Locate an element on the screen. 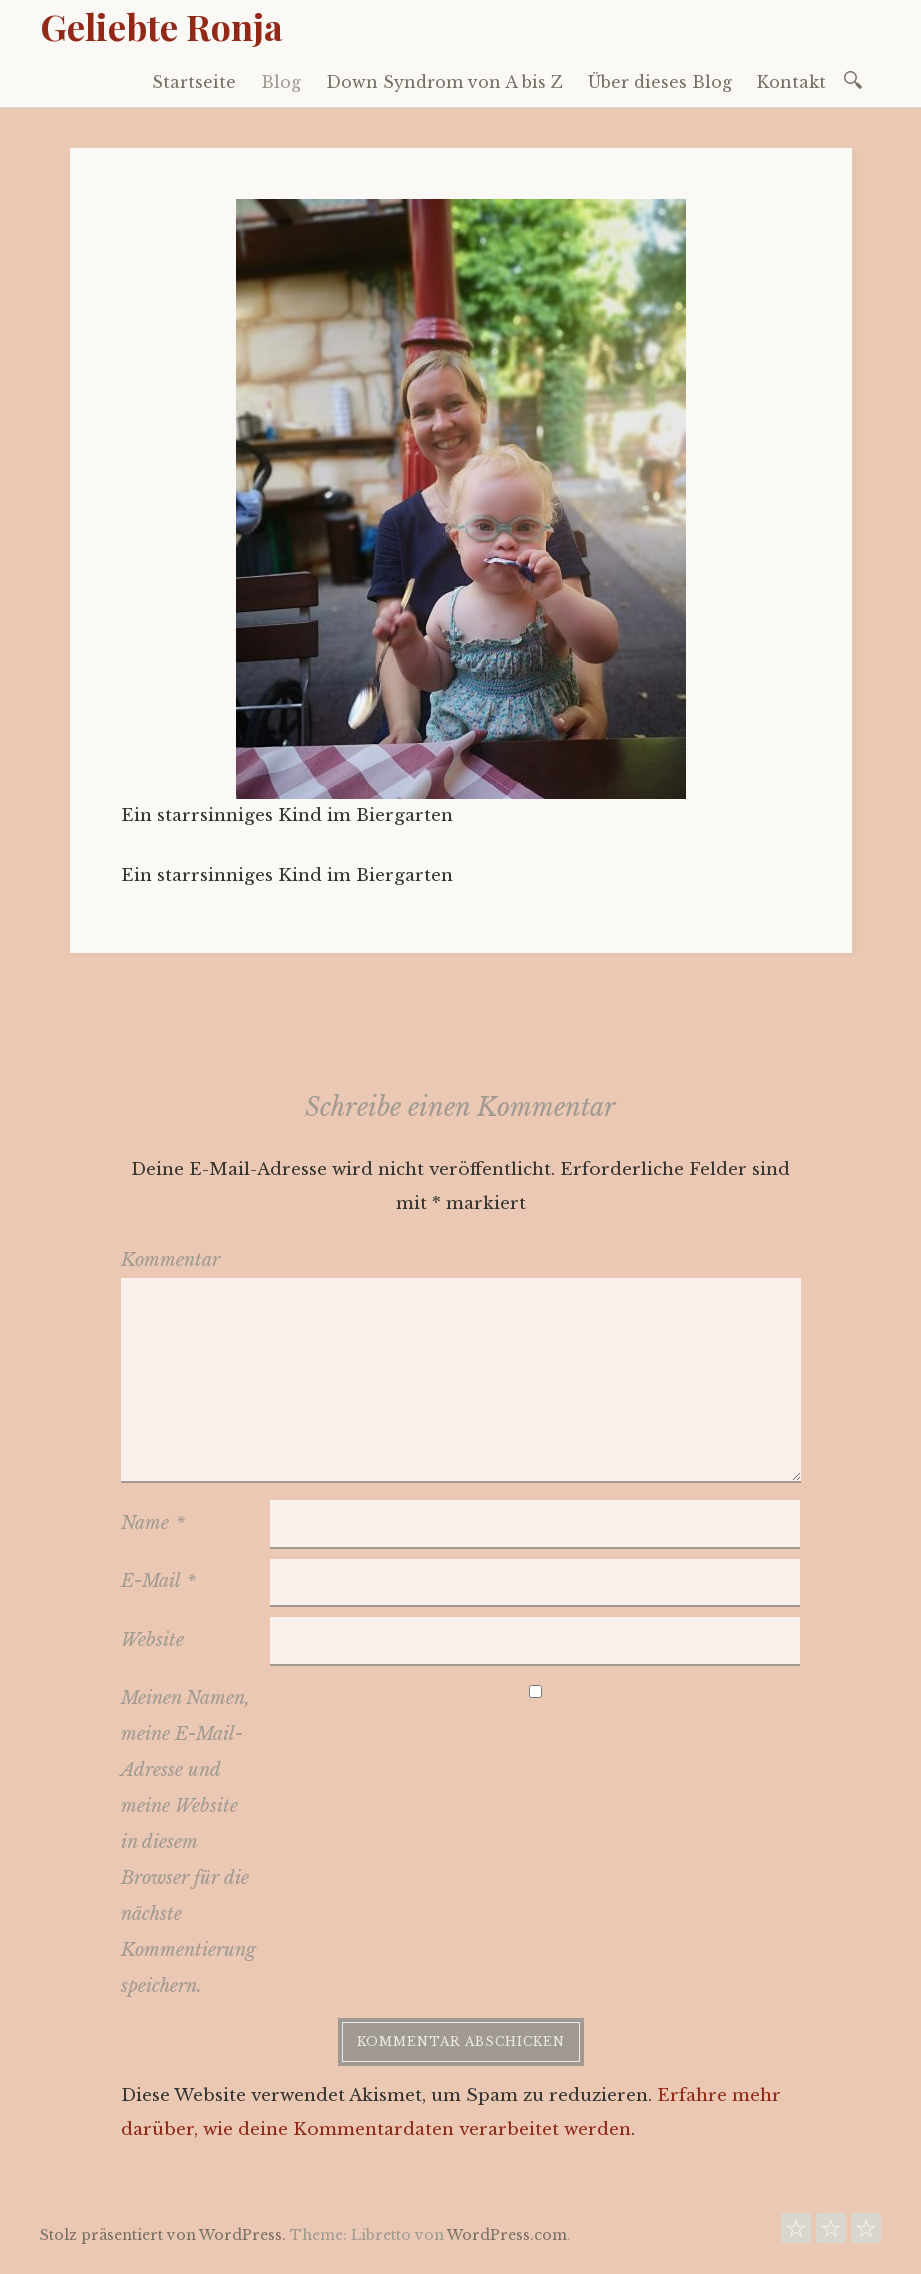 The width and height of the screenshot is (921, 2274). Über dieses Blog is located at coordinates (660, 82).